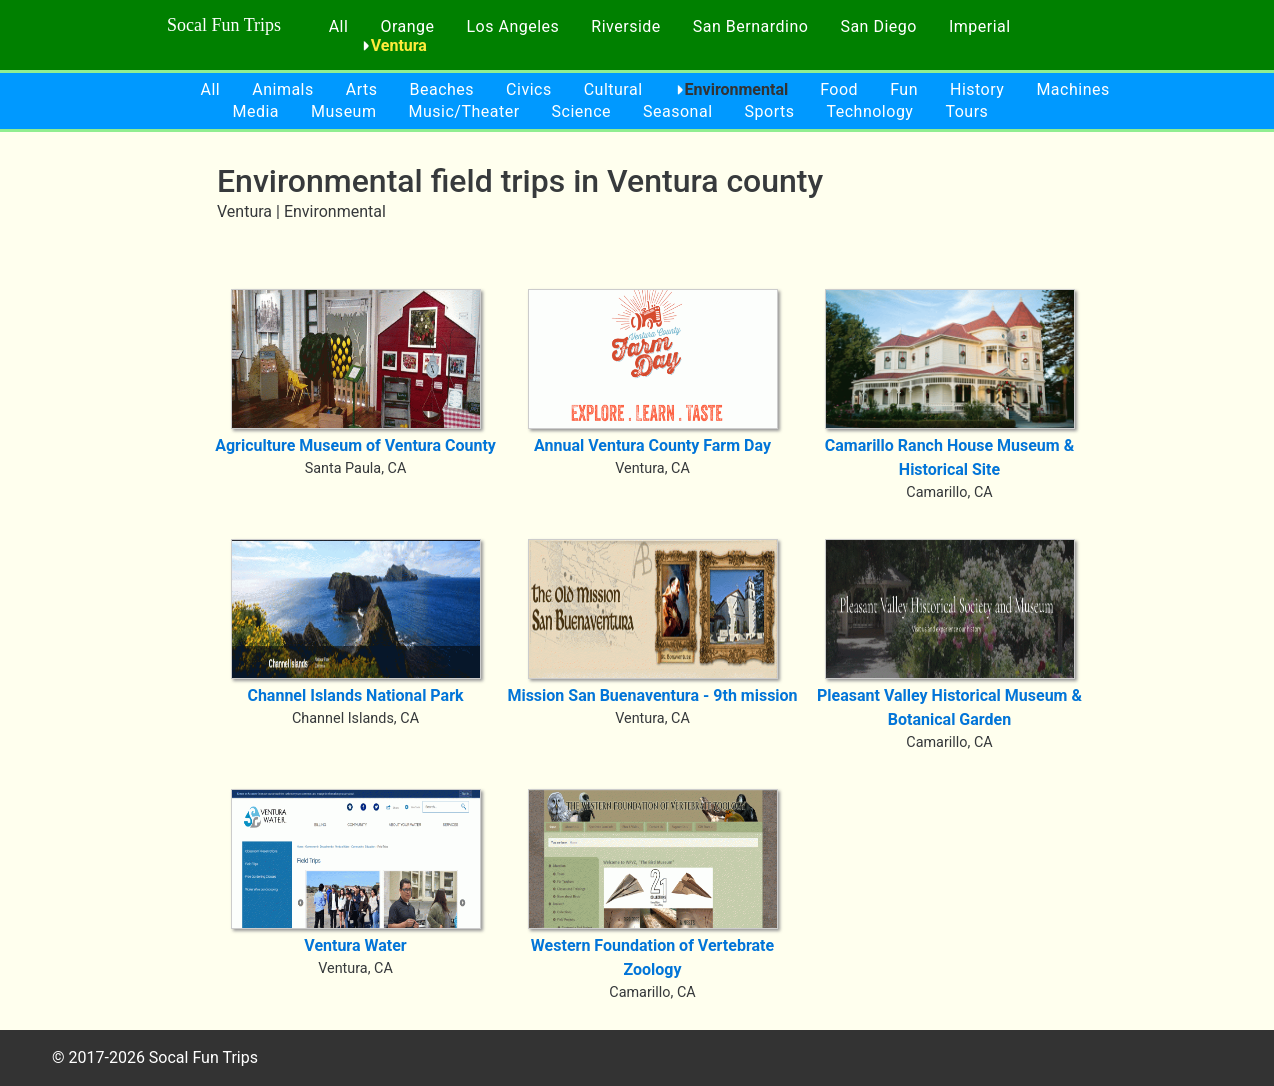  What do you see at coordinates (355, 945) in the screenshot?
I see `Ventura Water` at bounding box center [355, 945].